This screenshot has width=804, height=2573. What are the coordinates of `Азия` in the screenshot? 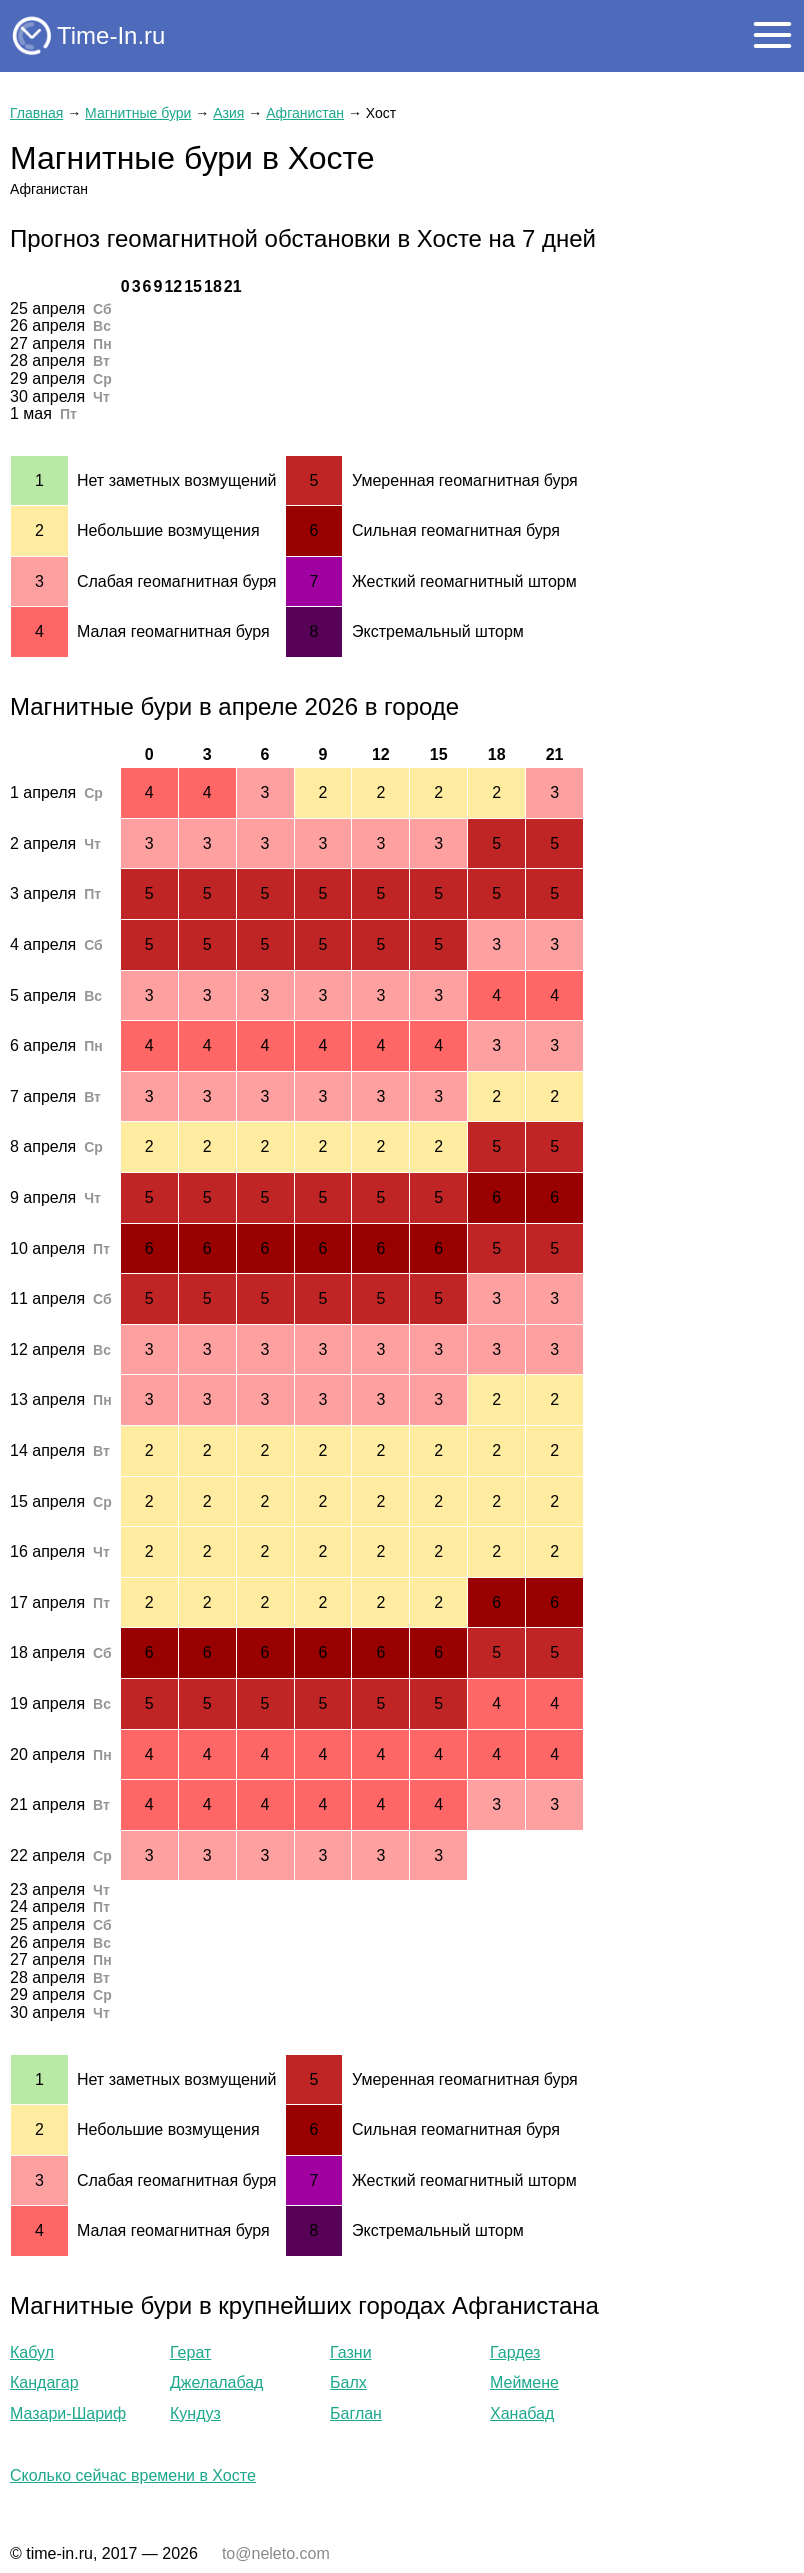 It's located at (228, 113).